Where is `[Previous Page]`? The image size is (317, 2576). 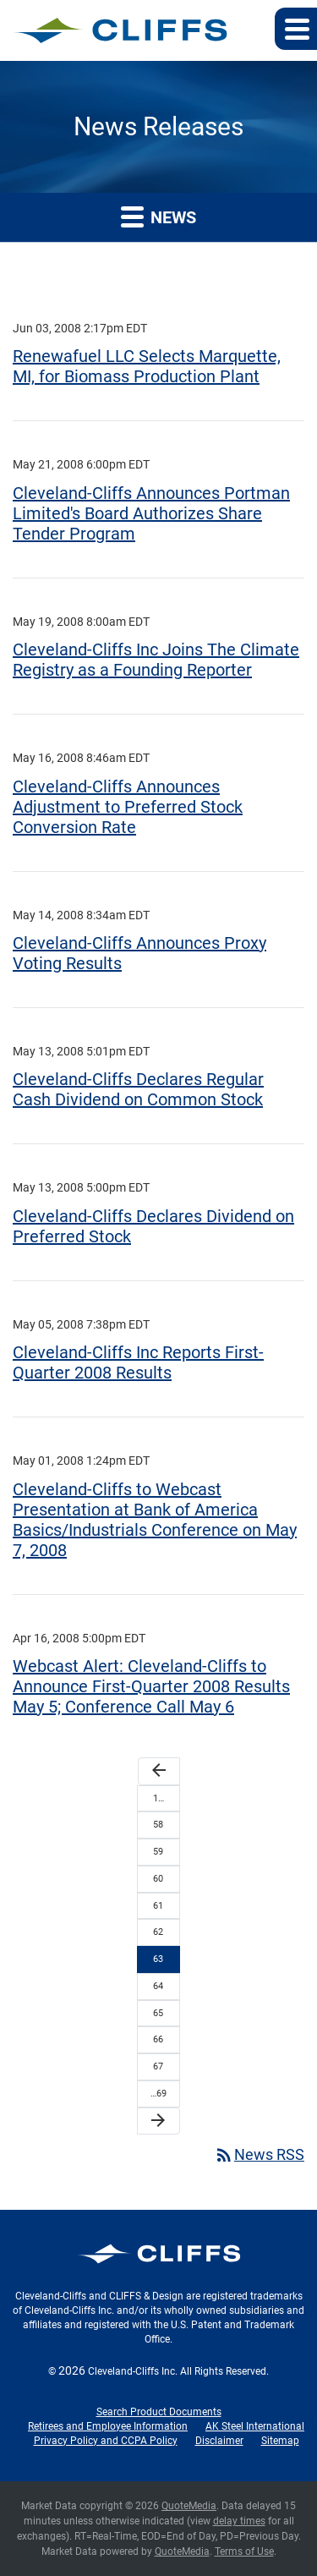
[Previous Page] is located at coordinates (159, 1771).